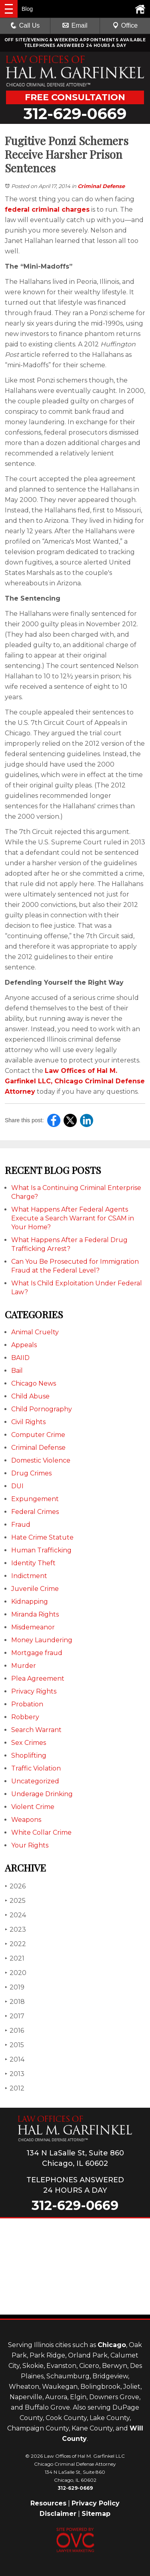 This screenshot has height=2576, width=150. I want to click on Federal Crimes, so click(35, 1512).